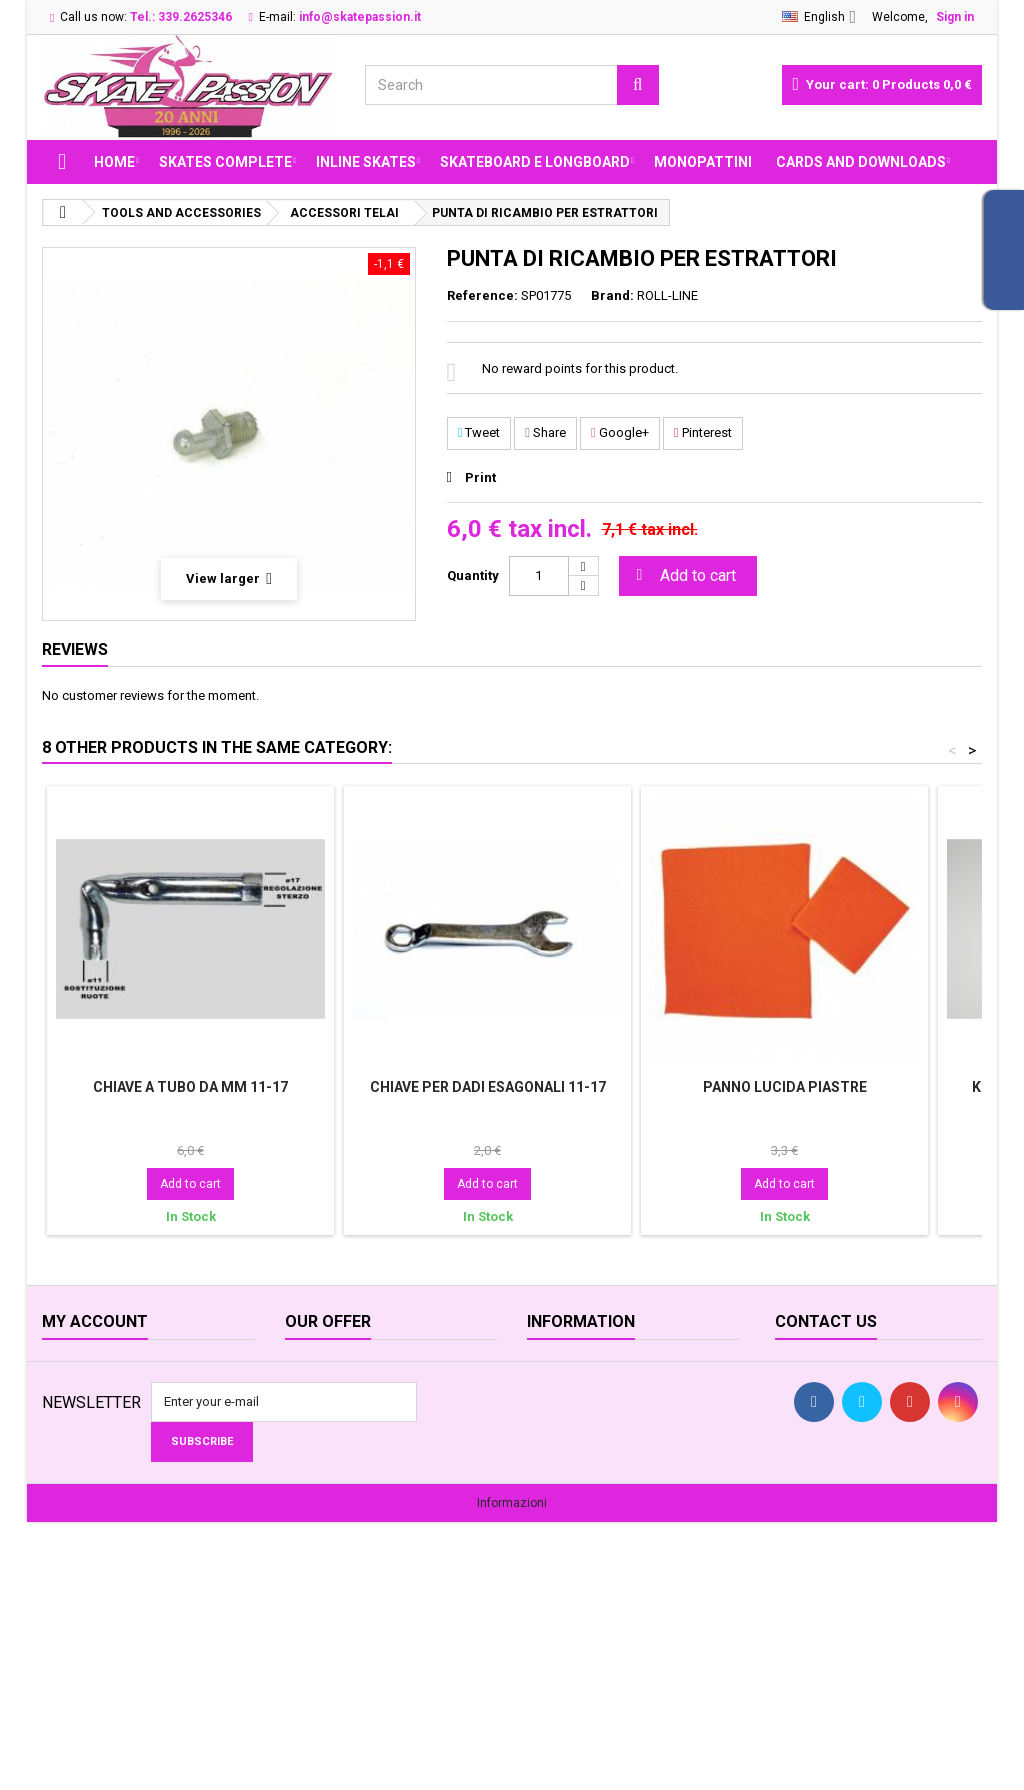 Image resolution: width=1024 pixels, height=1790 pixels. Describe the element at coordinates (366, 162) in the screenshot. I see `INLINE SKATES` at that location.